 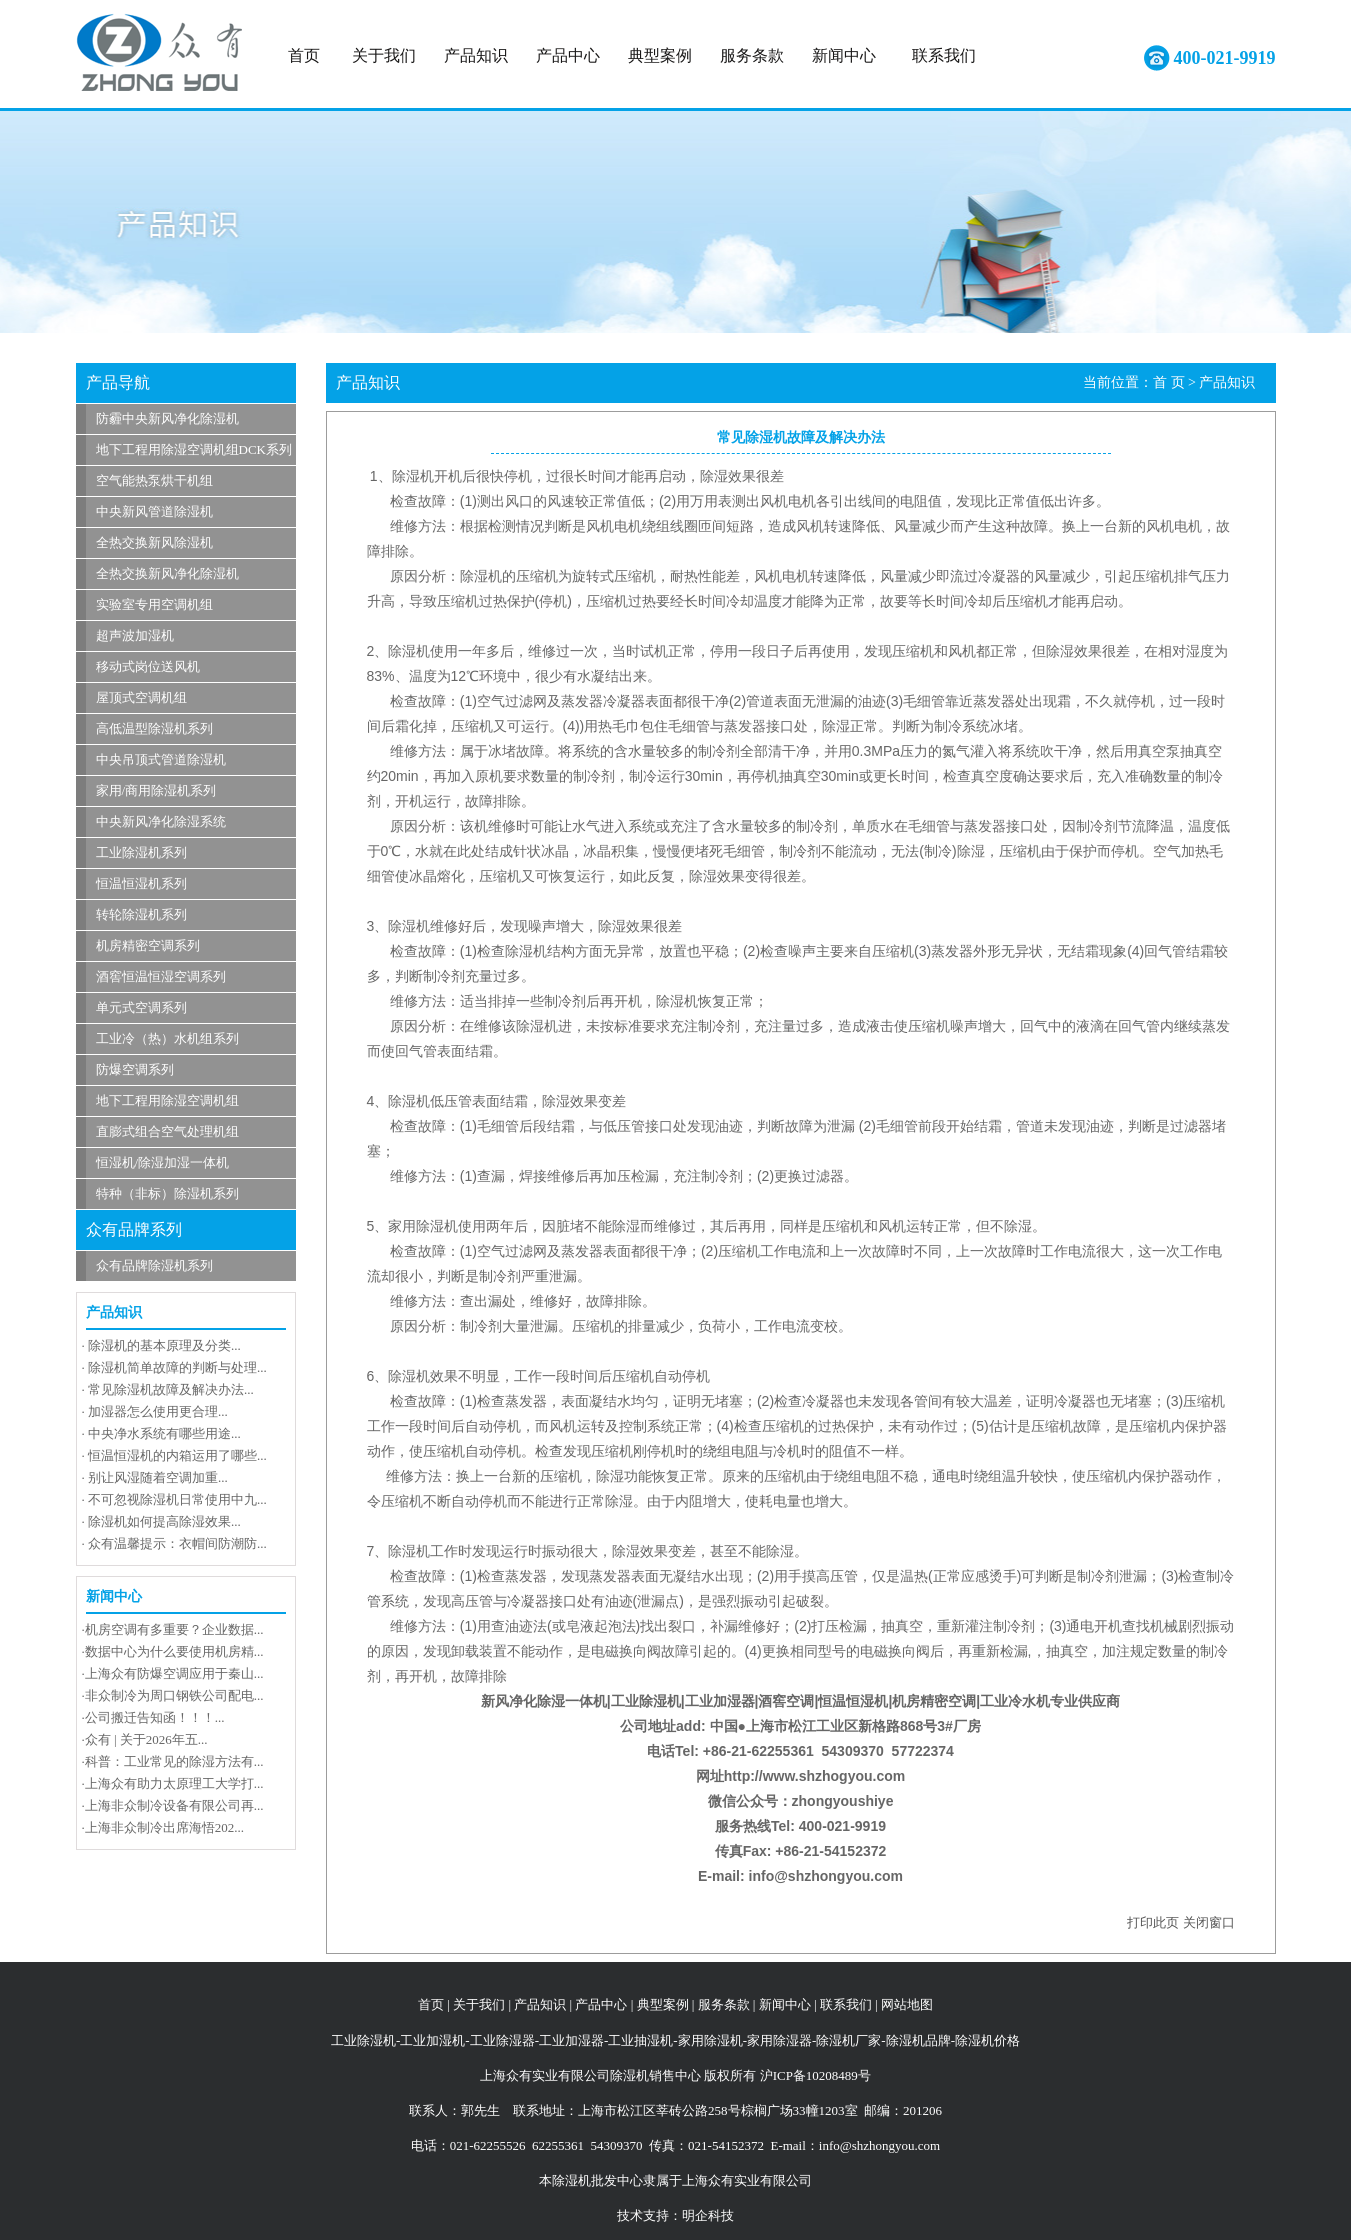 I want to click on 服务条款, so click(x=752, y=55).